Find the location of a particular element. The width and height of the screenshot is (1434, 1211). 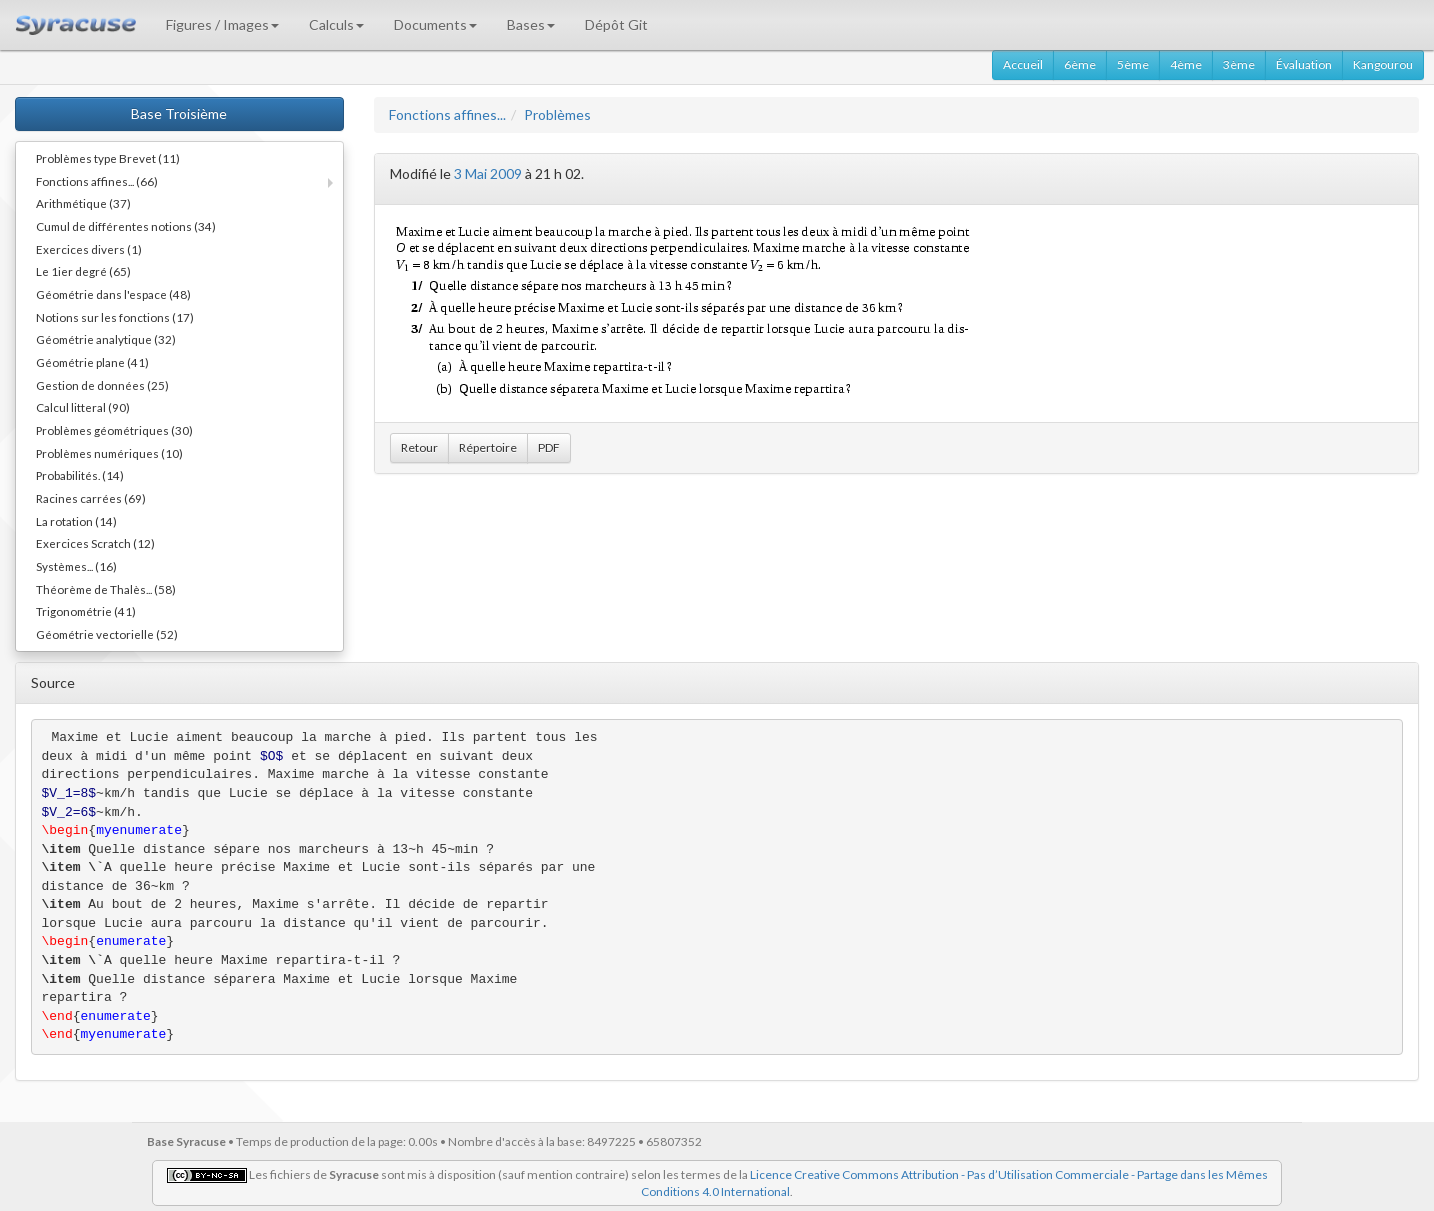

Évaluation is located at coordinates (1304, 64).